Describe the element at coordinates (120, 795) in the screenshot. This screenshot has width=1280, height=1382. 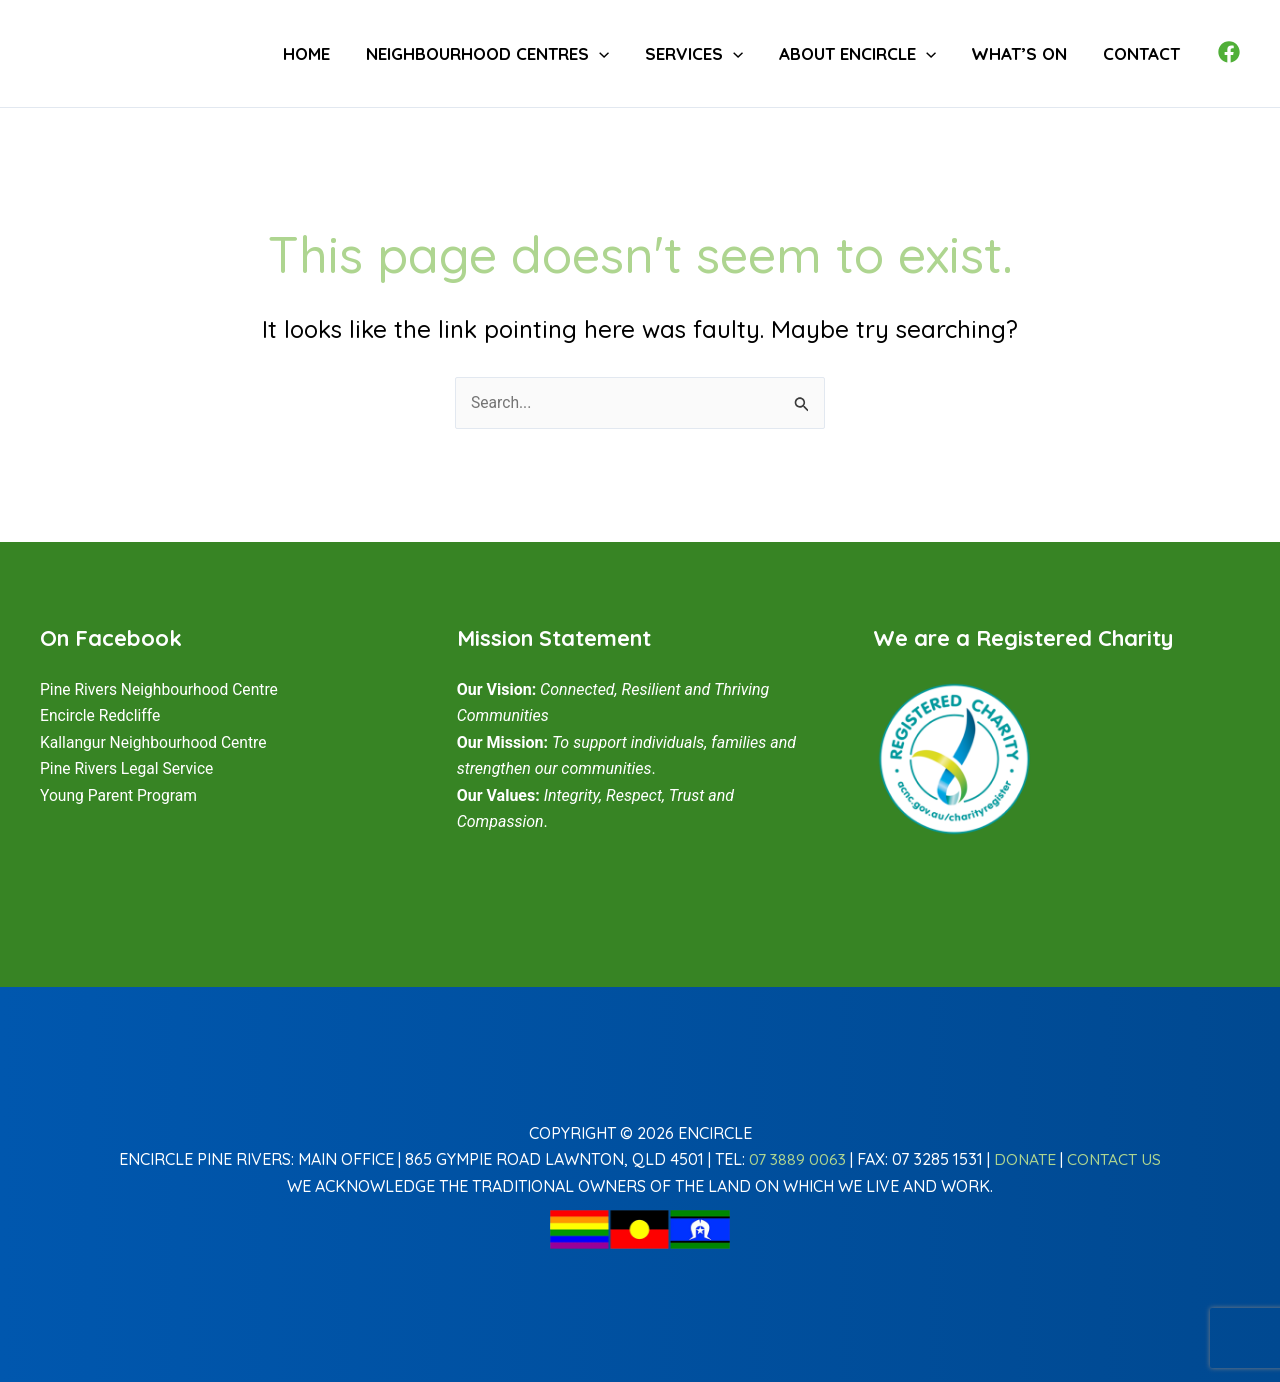
I see `Young Parent Program` at that location.